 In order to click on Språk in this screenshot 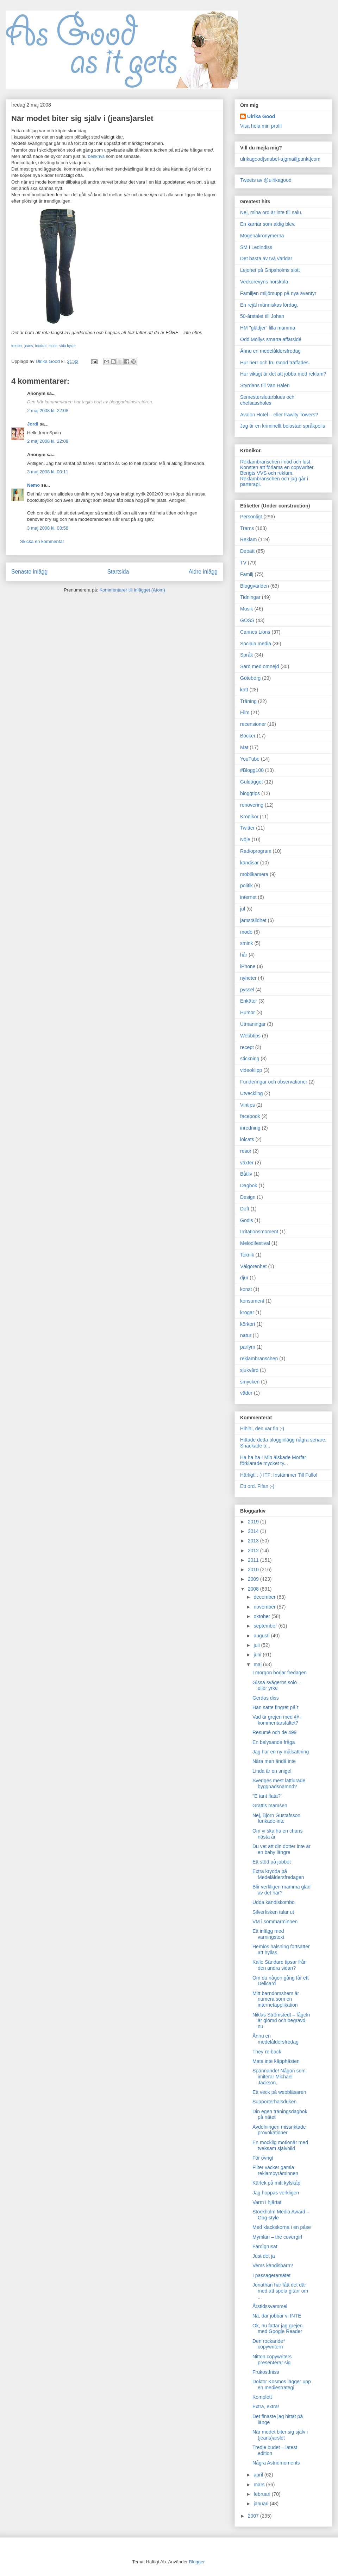, I will do `click(246, 655)`.